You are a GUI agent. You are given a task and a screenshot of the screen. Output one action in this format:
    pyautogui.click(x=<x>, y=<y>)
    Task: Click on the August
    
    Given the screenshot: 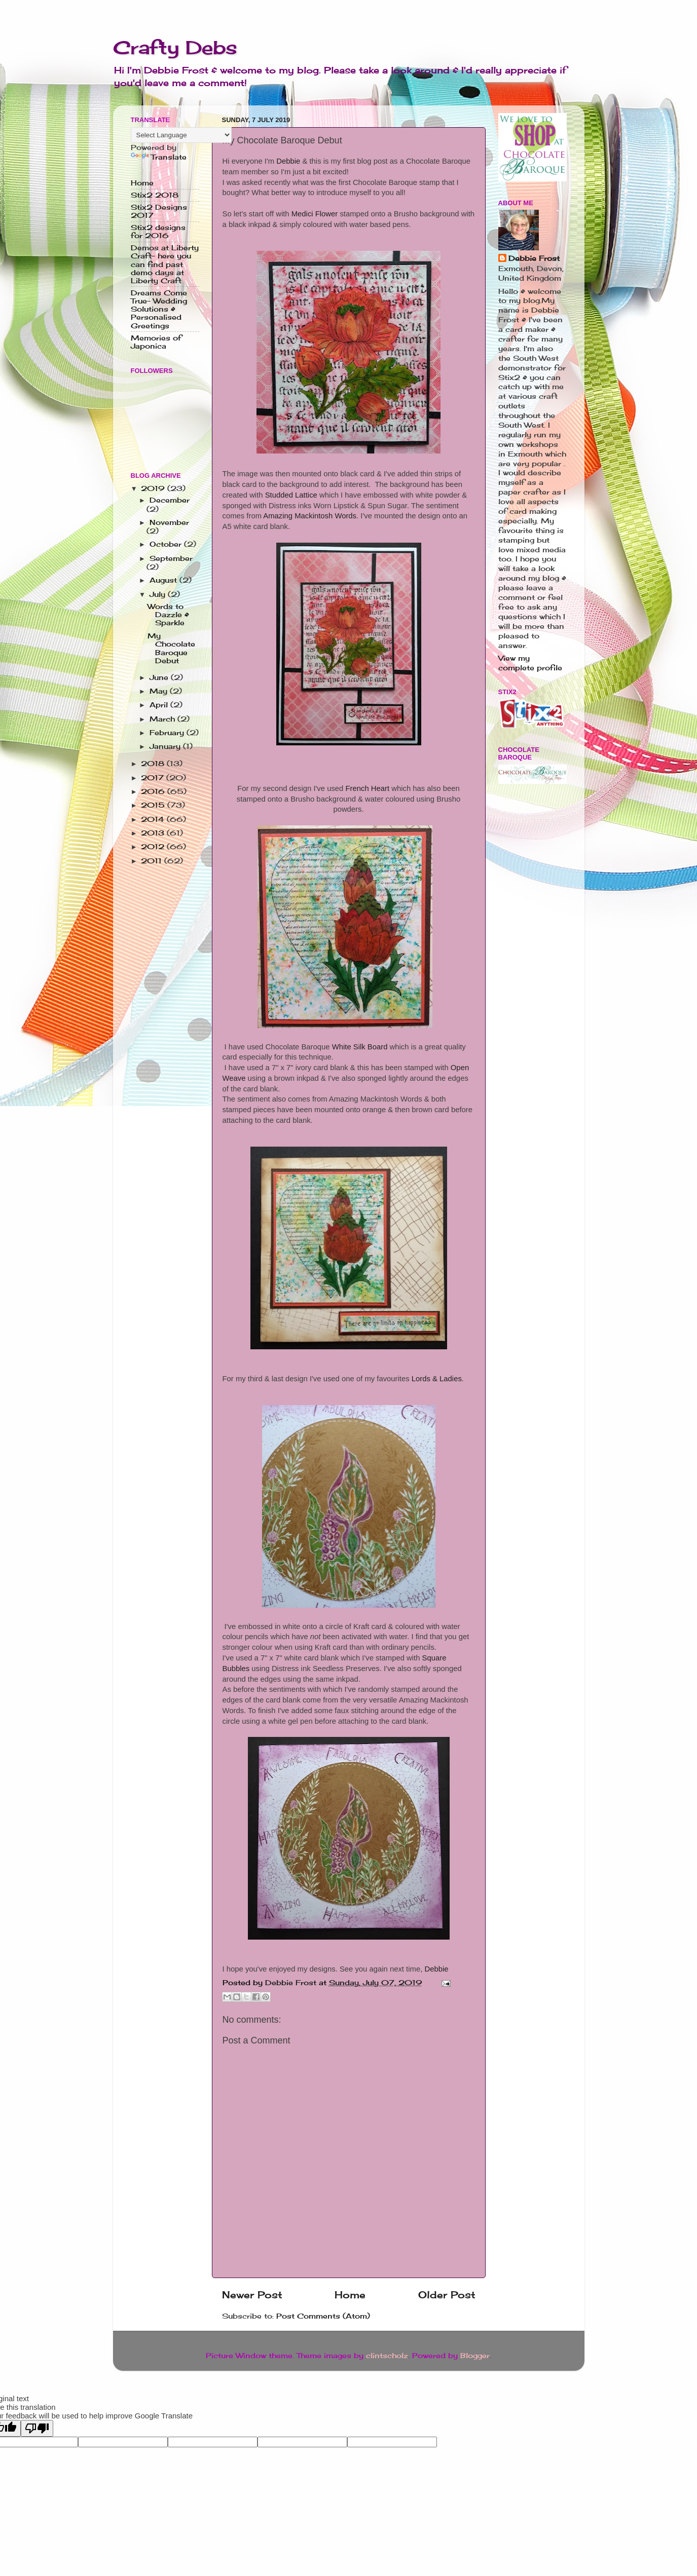 What is the action you would take?
    pyautogui.click(x=164, y=580)
    